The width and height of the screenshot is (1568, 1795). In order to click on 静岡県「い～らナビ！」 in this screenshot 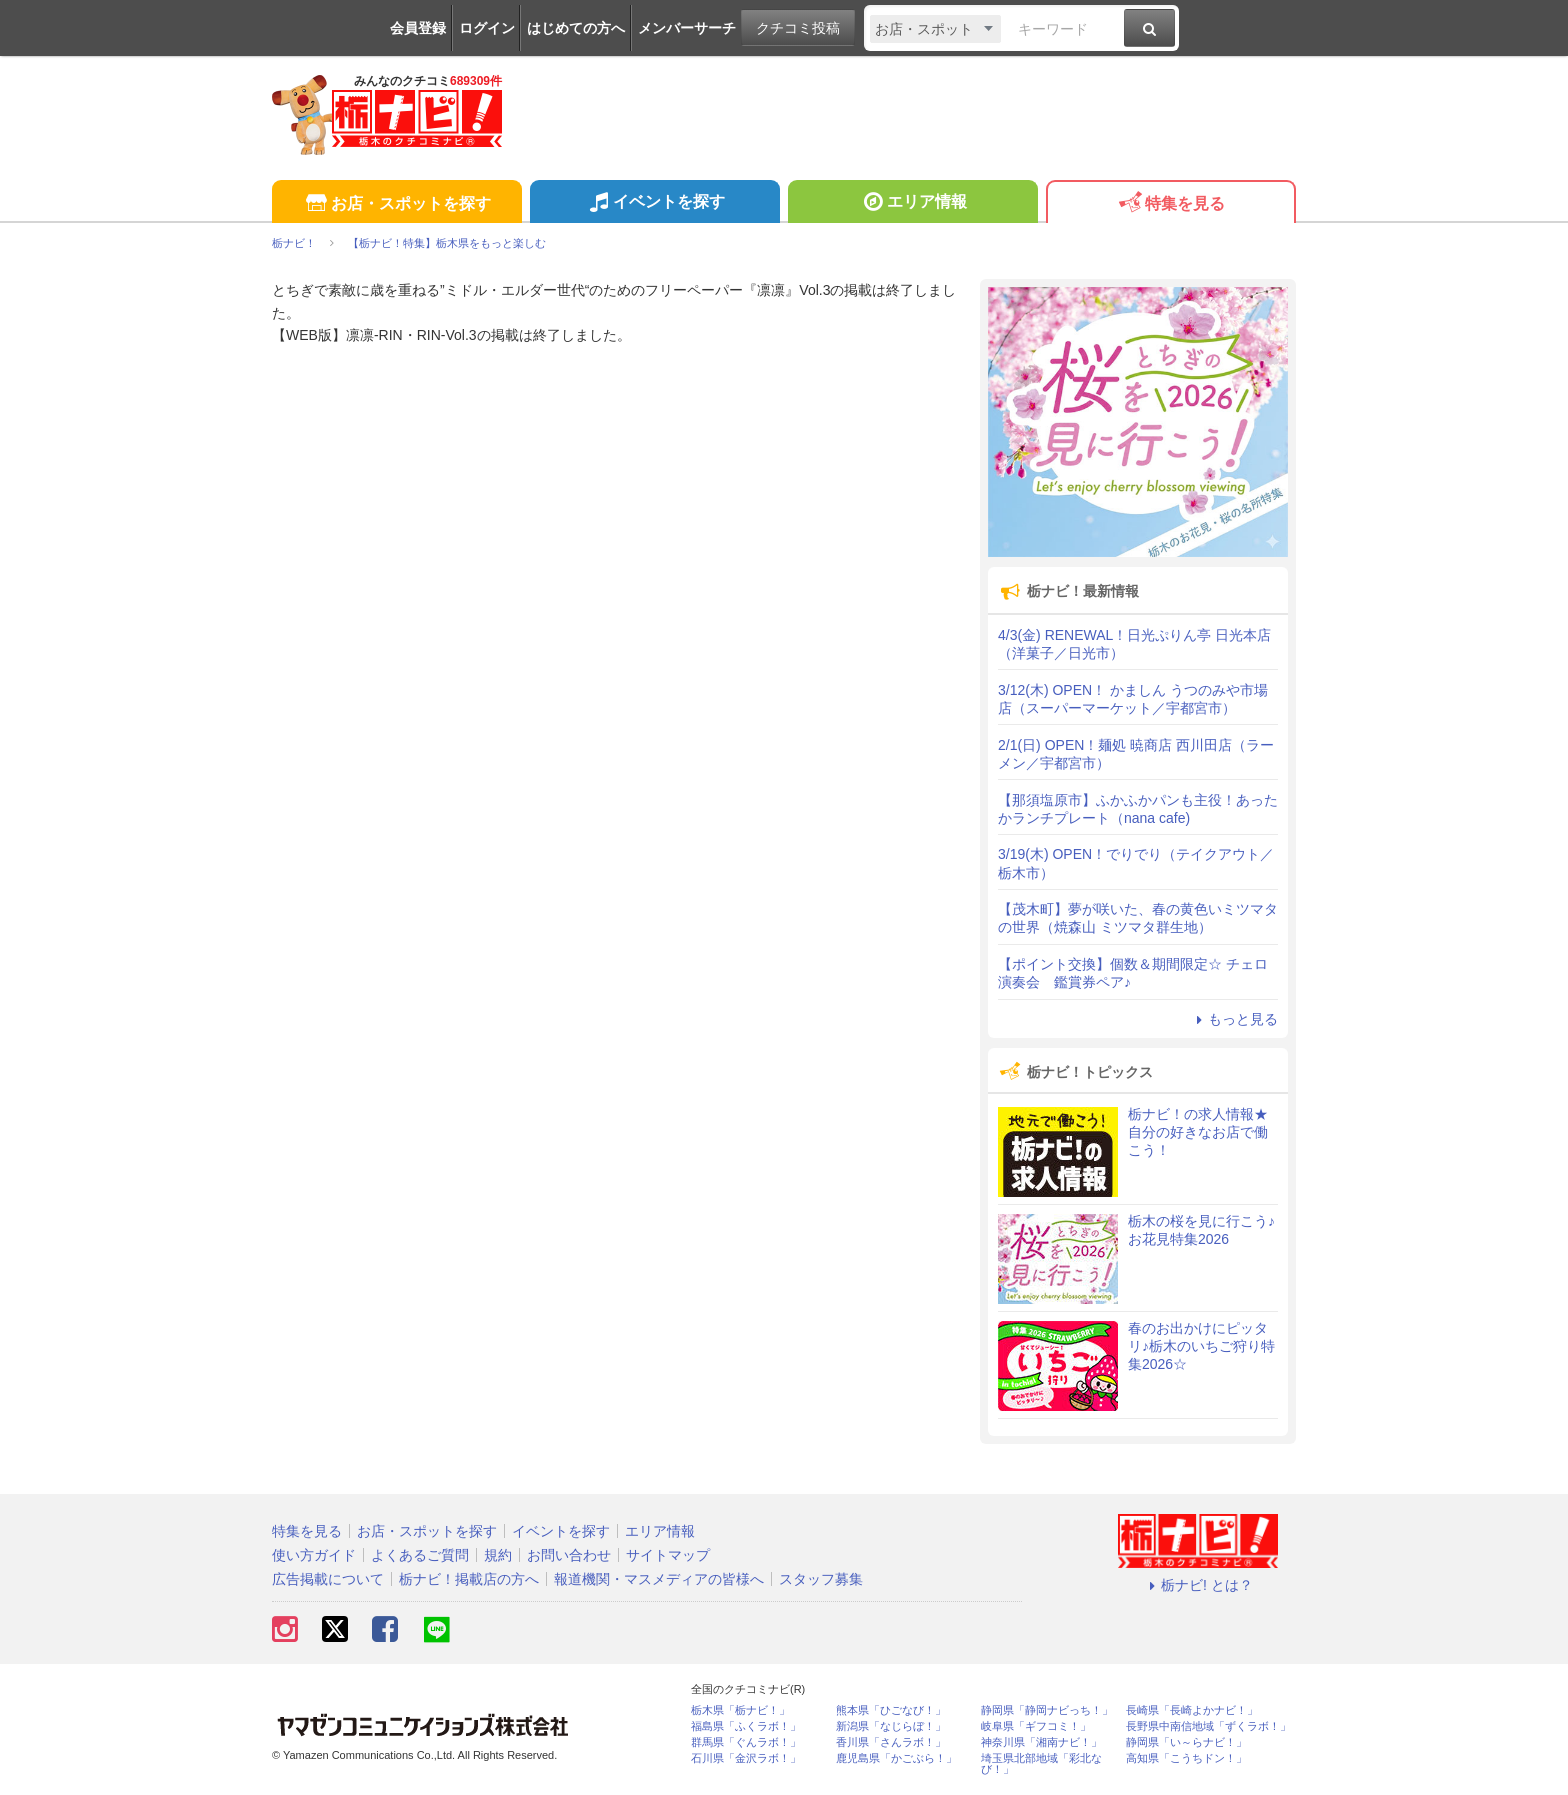, I will do `click(1186, 1742)`.